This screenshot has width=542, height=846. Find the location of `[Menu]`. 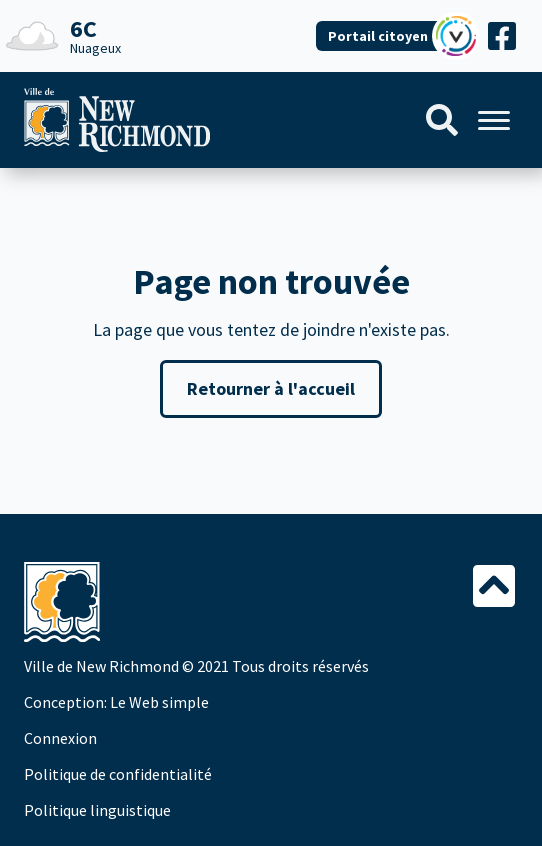

[Menu] is located at coordinates (494, 120).